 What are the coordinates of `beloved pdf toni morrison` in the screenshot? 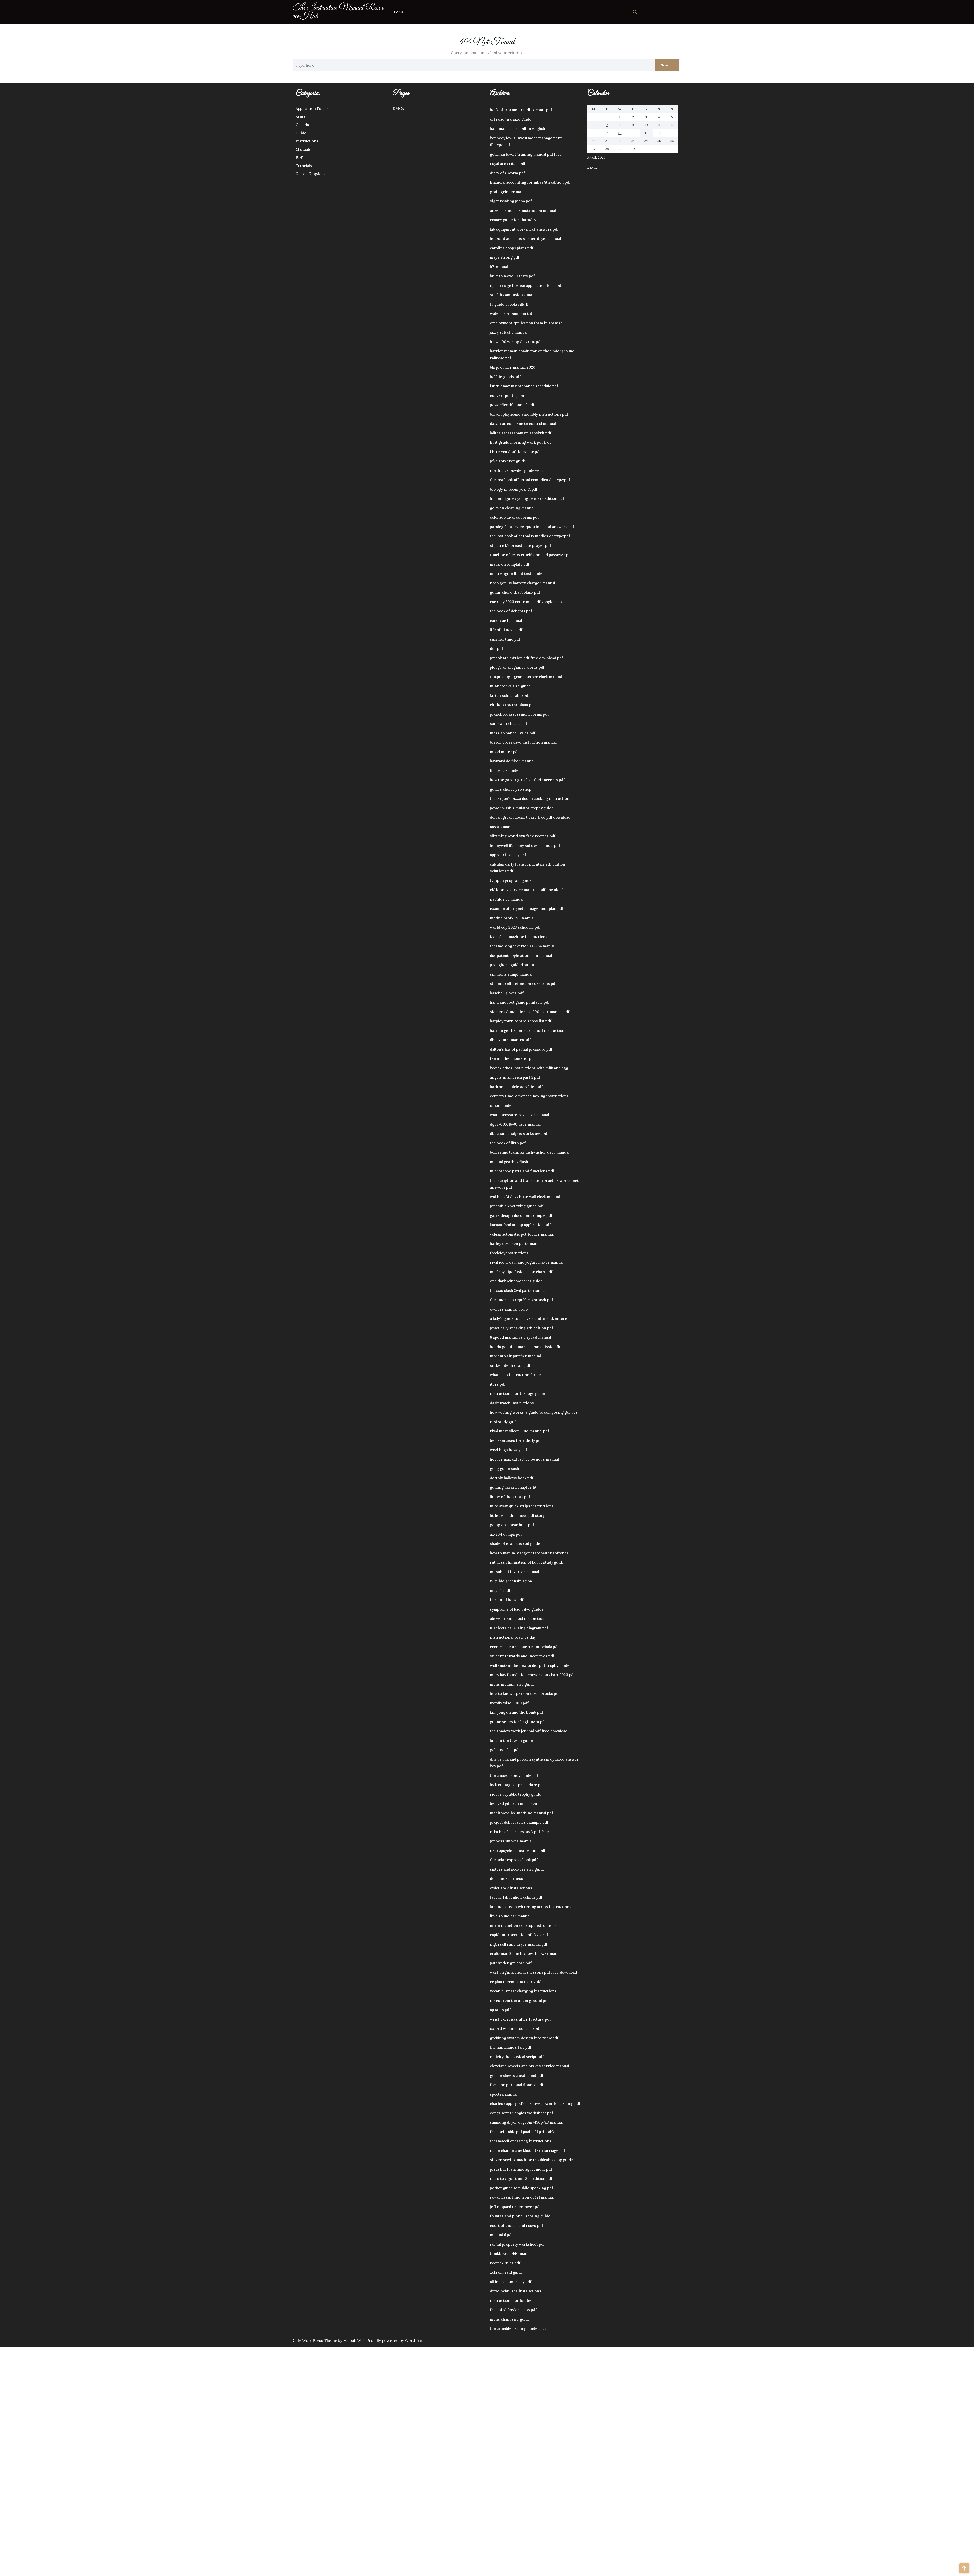 It's located at (566, 1802).